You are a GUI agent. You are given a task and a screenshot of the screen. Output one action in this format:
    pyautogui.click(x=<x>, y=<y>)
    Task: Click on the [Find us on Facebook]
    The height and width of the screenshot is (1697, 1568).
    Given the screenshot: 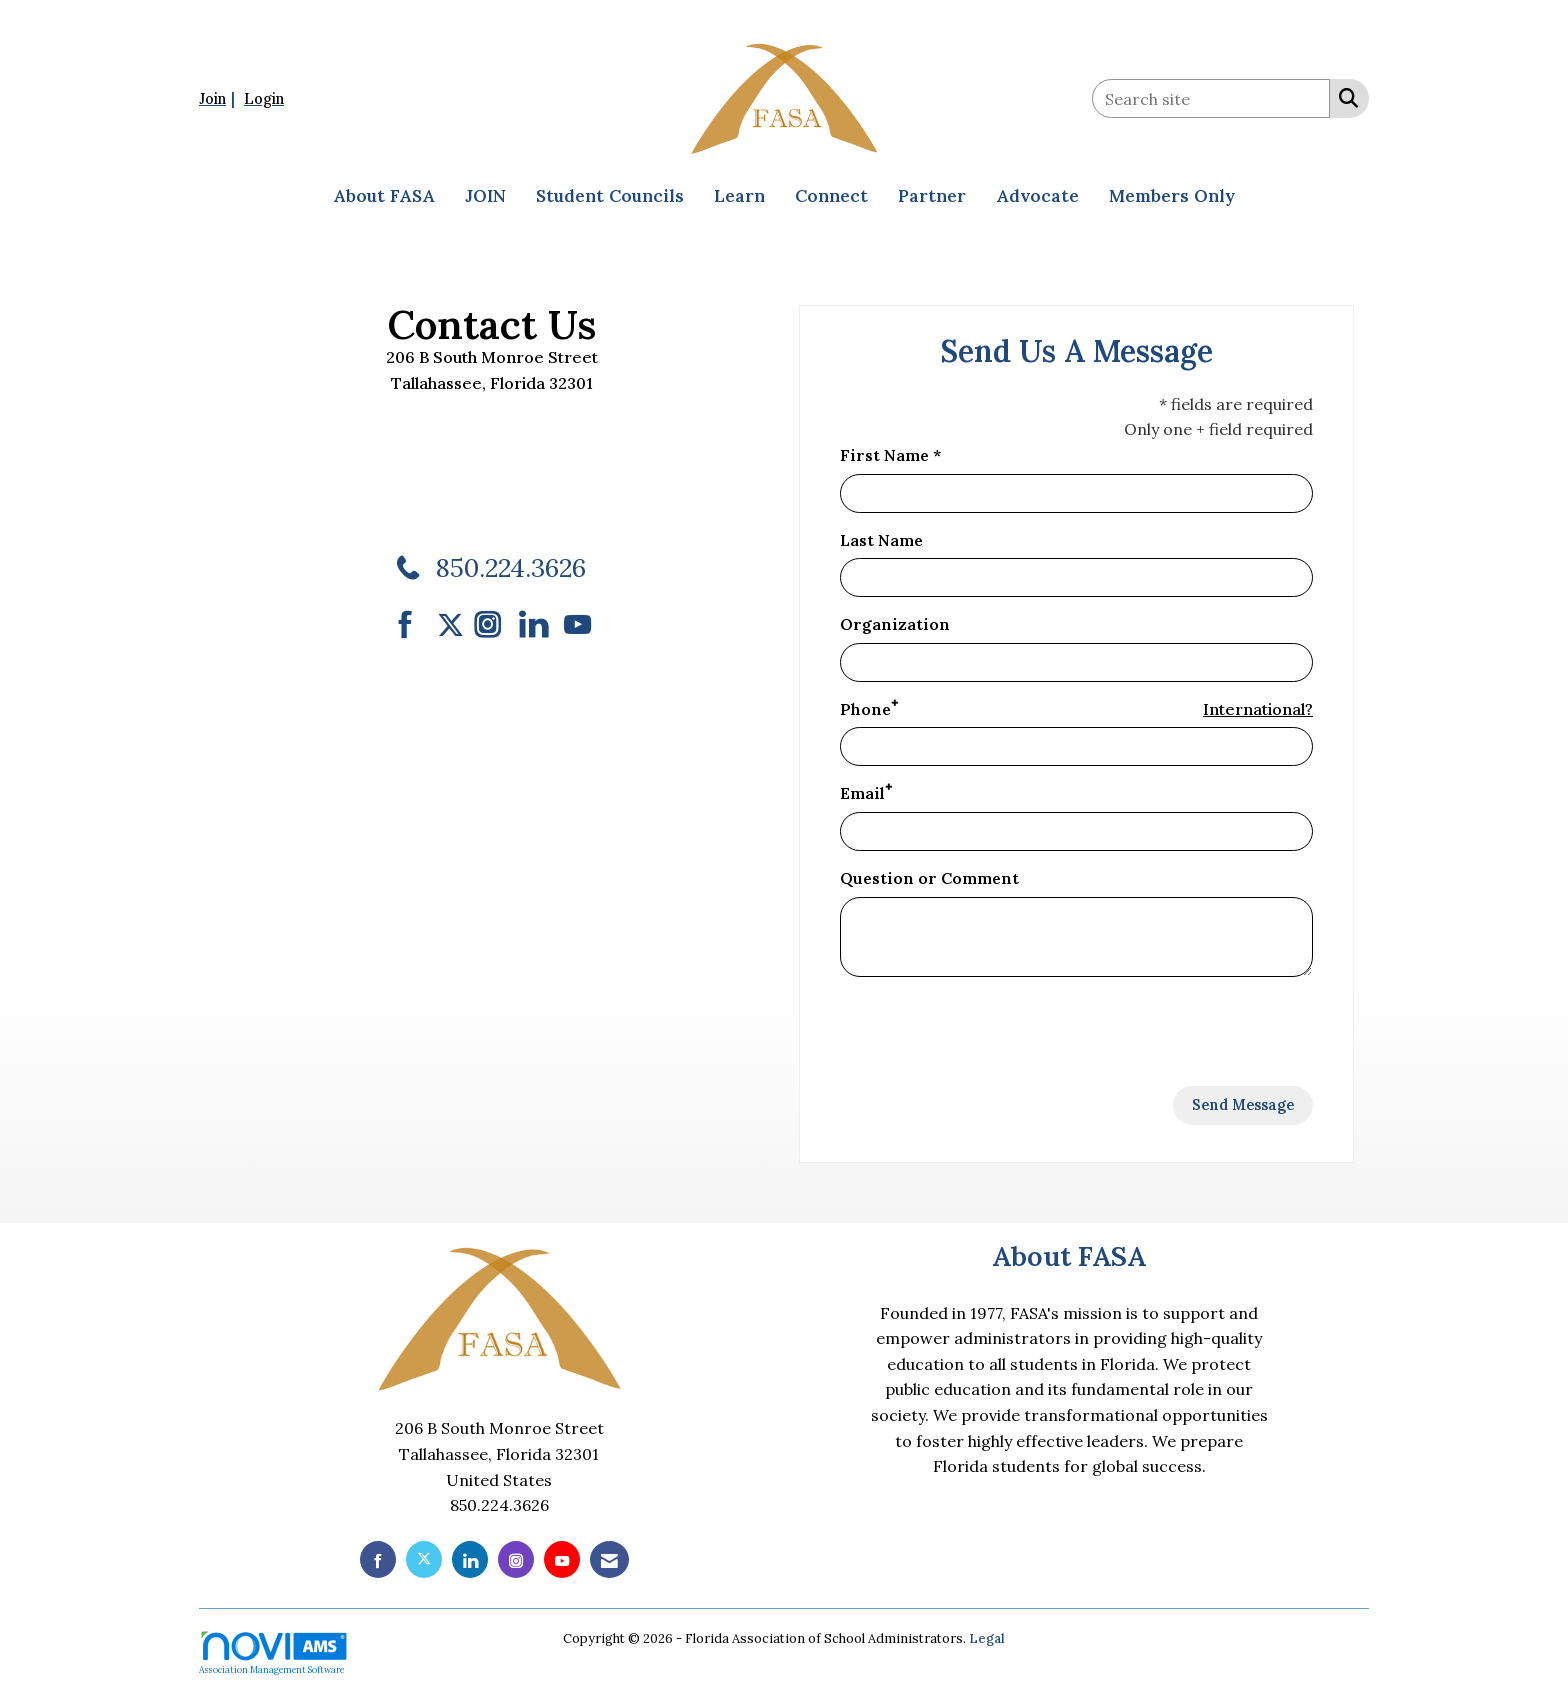 What is the action you would take?
    pyautogui.click(x=412, y=625)
    